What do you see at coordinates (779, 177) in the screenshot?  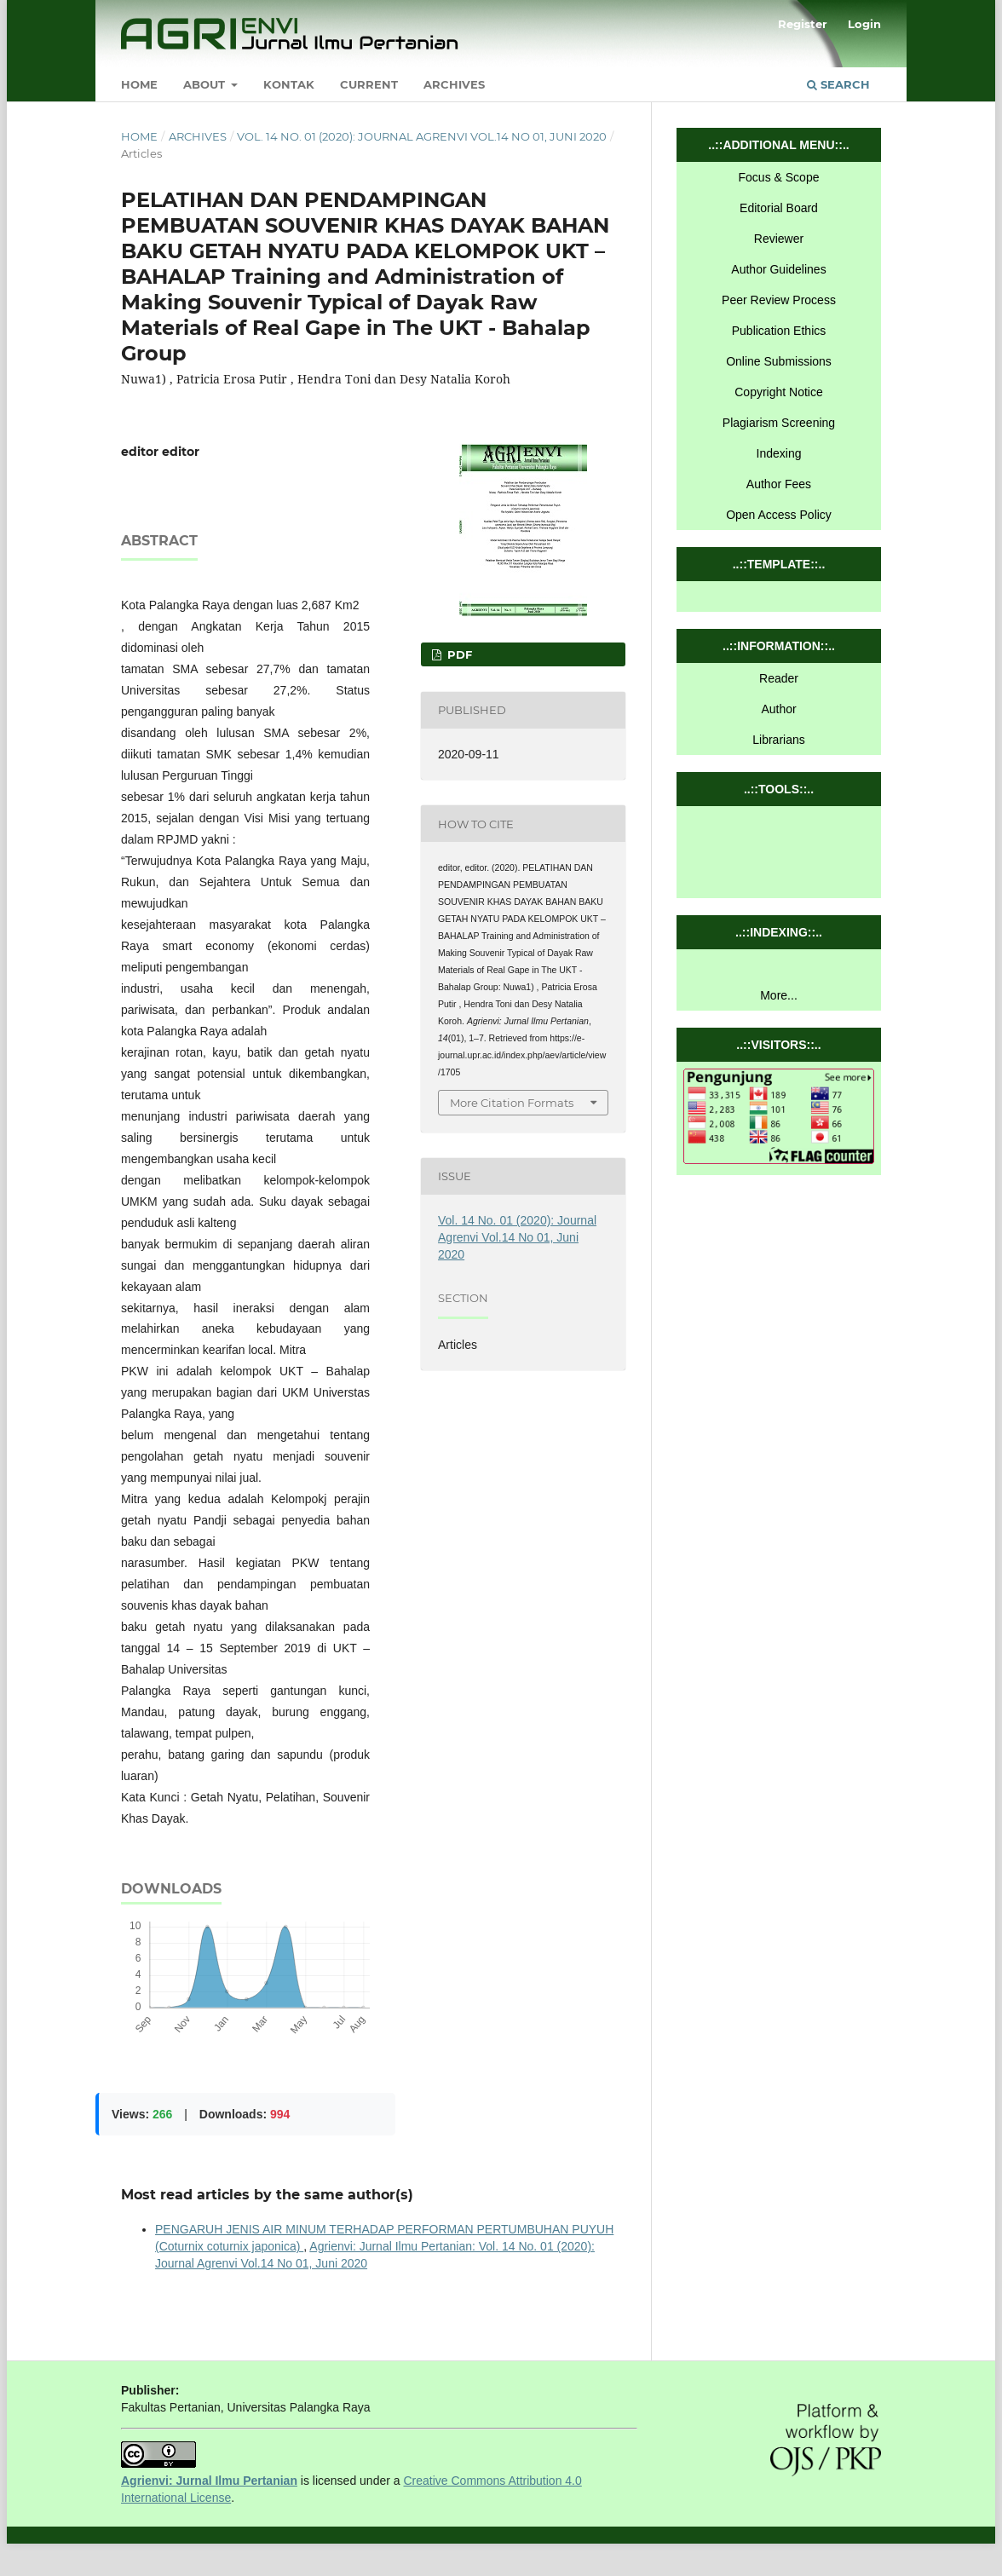 I see `Focus & Scope` at bounding box center [779, 177].